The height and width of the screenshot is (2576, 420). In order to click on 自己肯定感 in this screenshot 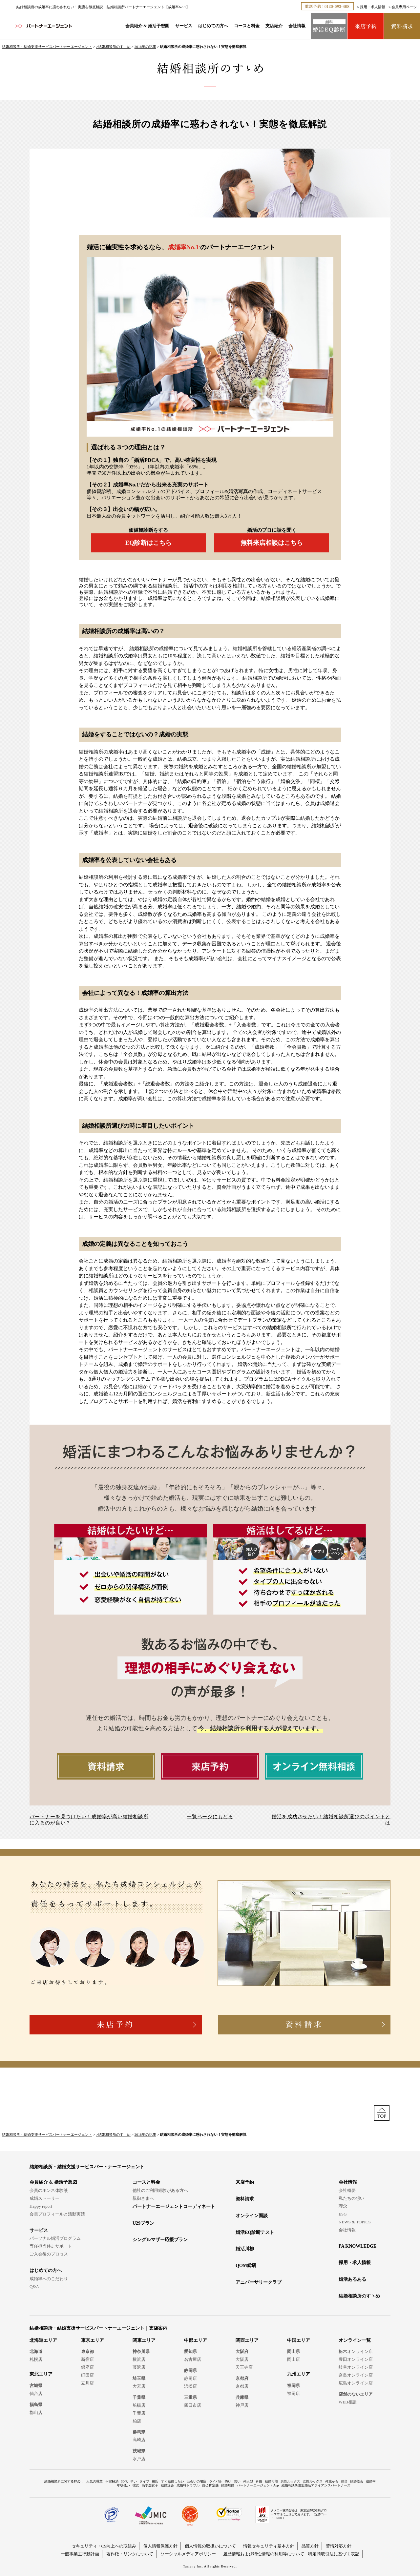, I will do `click(210, 2485)`.